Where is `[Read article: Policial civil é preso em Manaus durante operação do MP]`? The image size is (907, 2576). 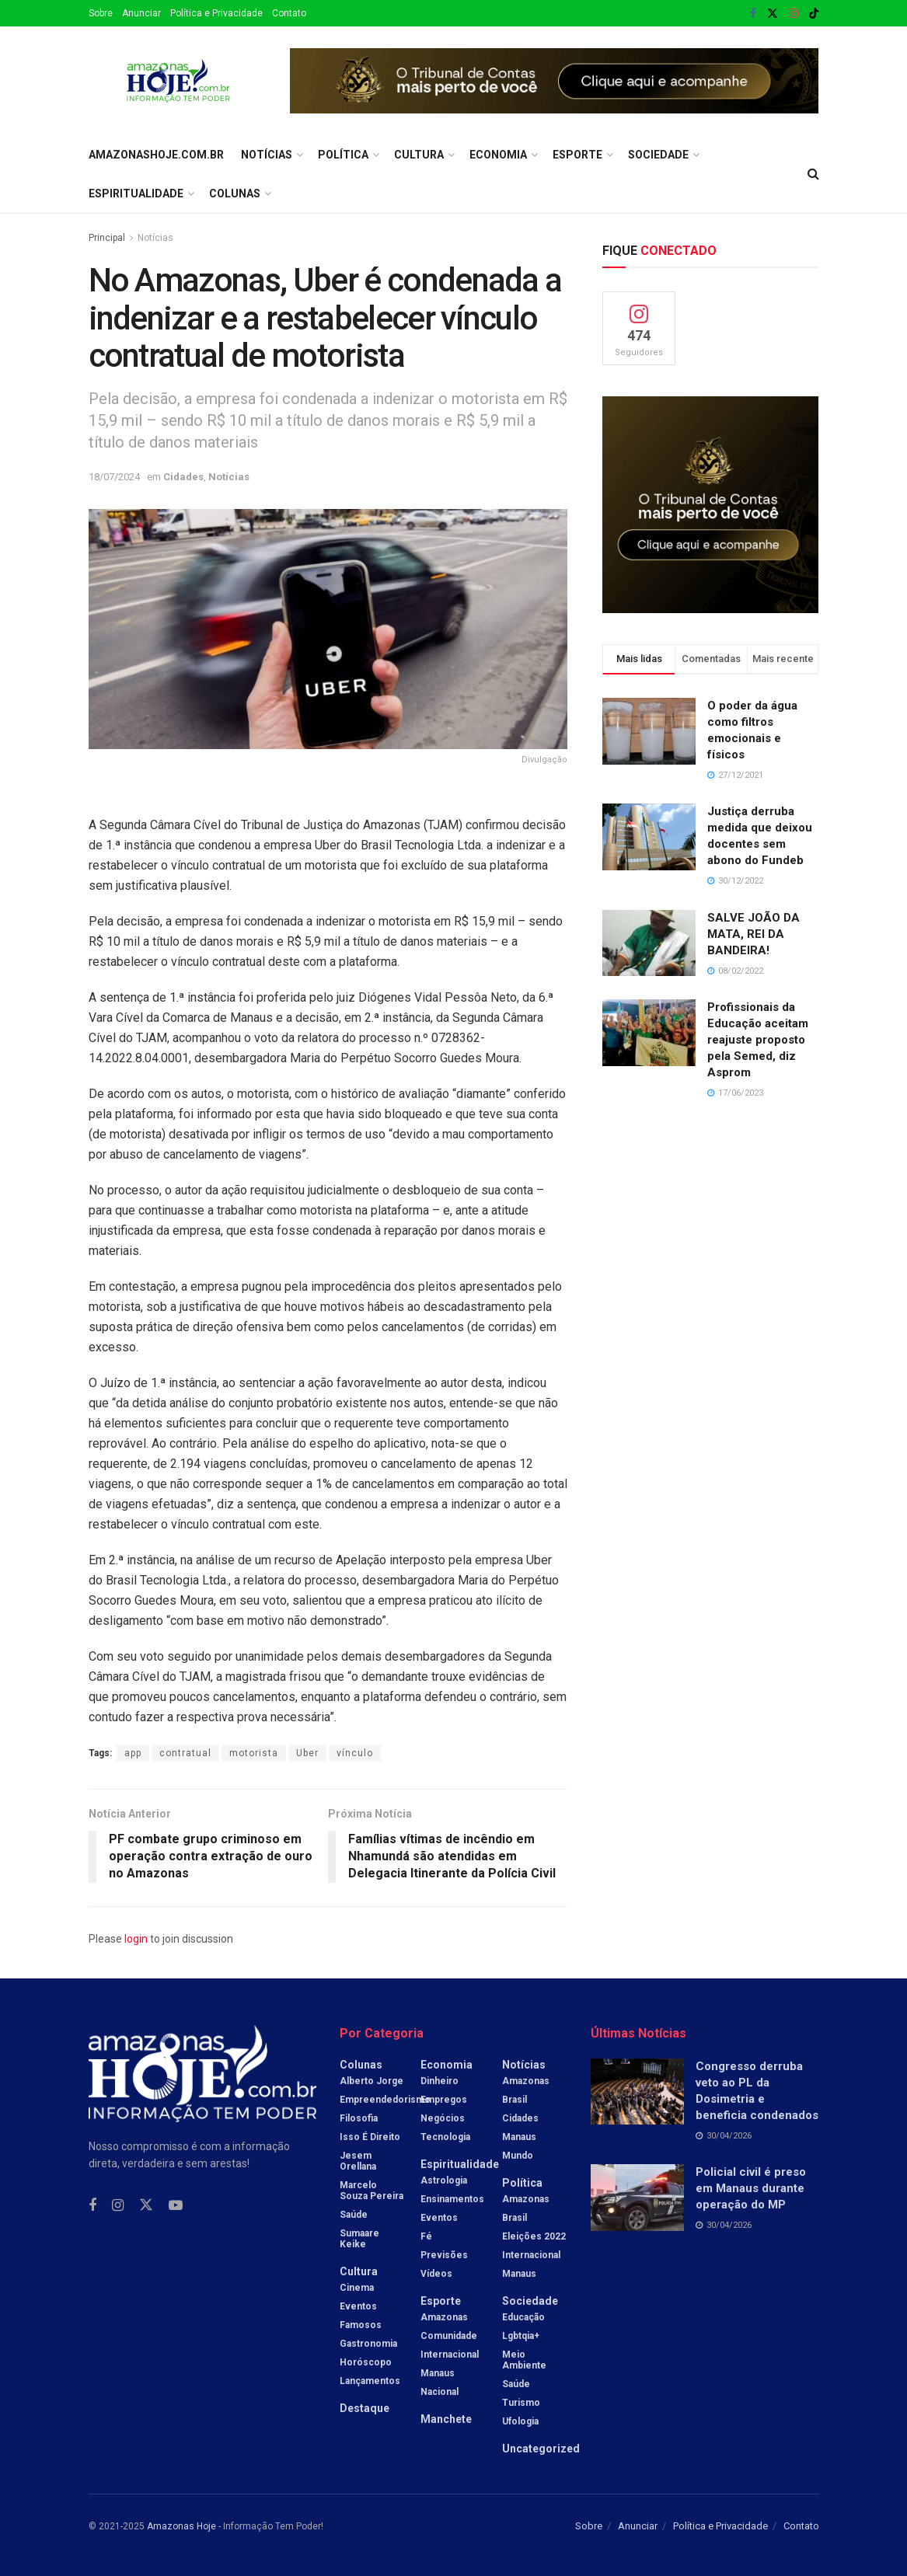
[Read article: Policial civil é preso em Manaus durante operação do MP] is located at coordinates (637, 2197).